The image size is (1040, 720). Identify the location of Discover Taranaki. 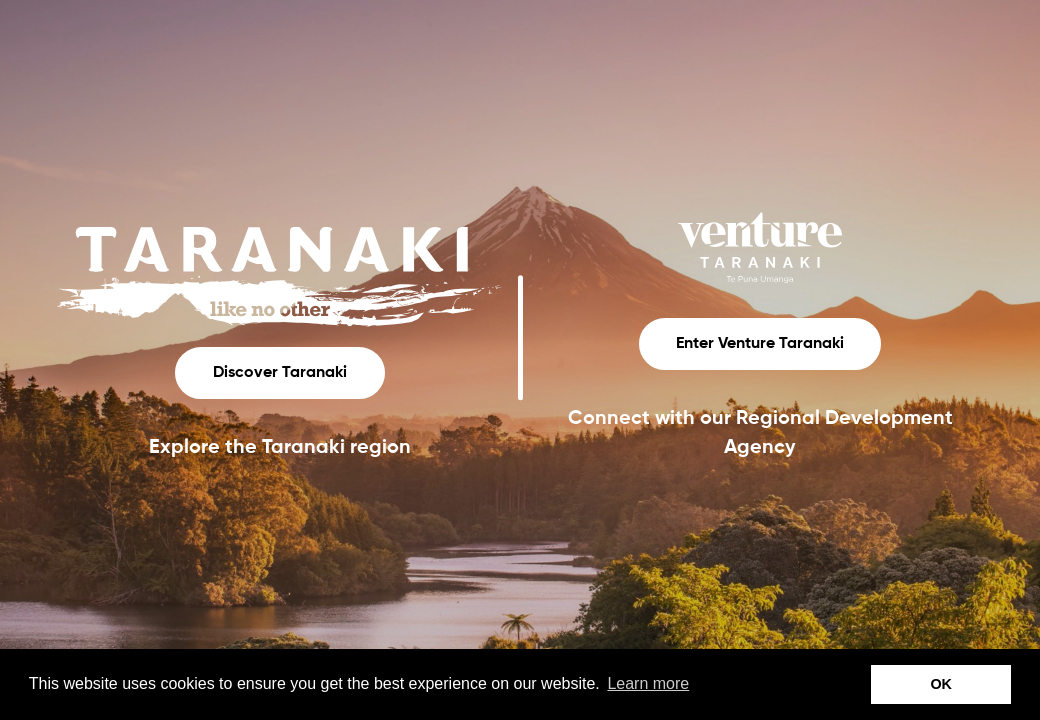
(280, 373).